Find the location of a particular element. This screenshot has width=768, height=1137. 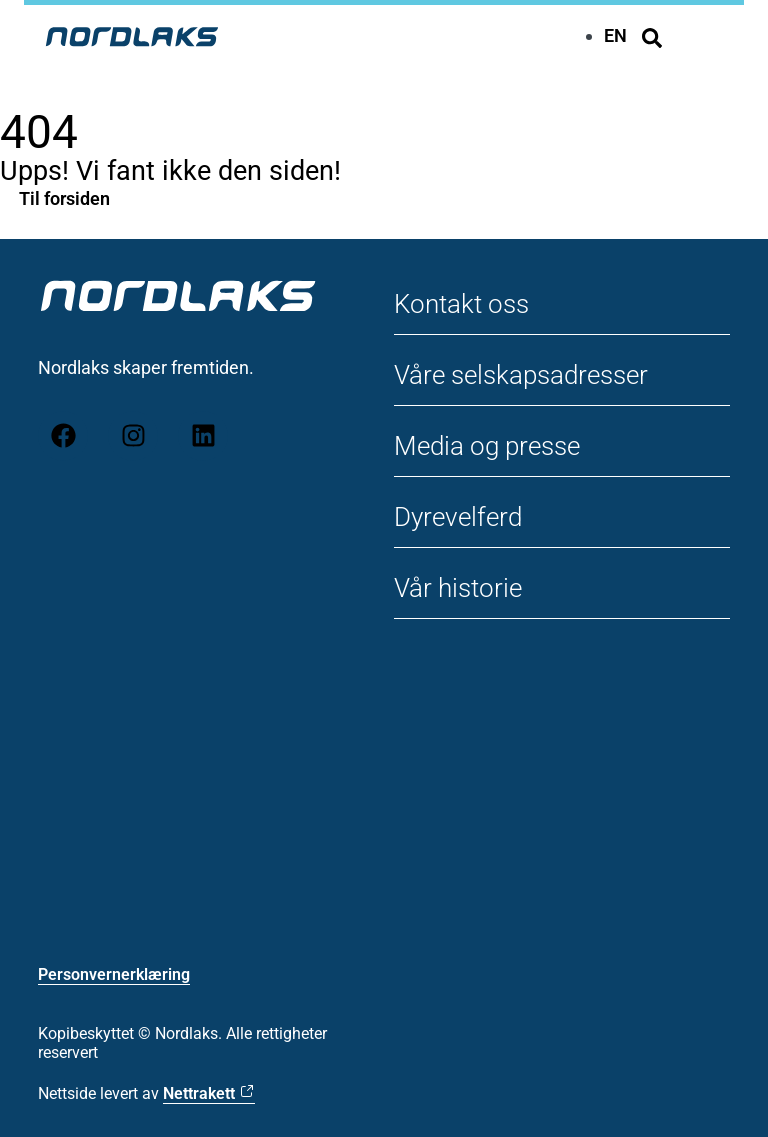

Nettrakett is located at coordinates (199, 1093).